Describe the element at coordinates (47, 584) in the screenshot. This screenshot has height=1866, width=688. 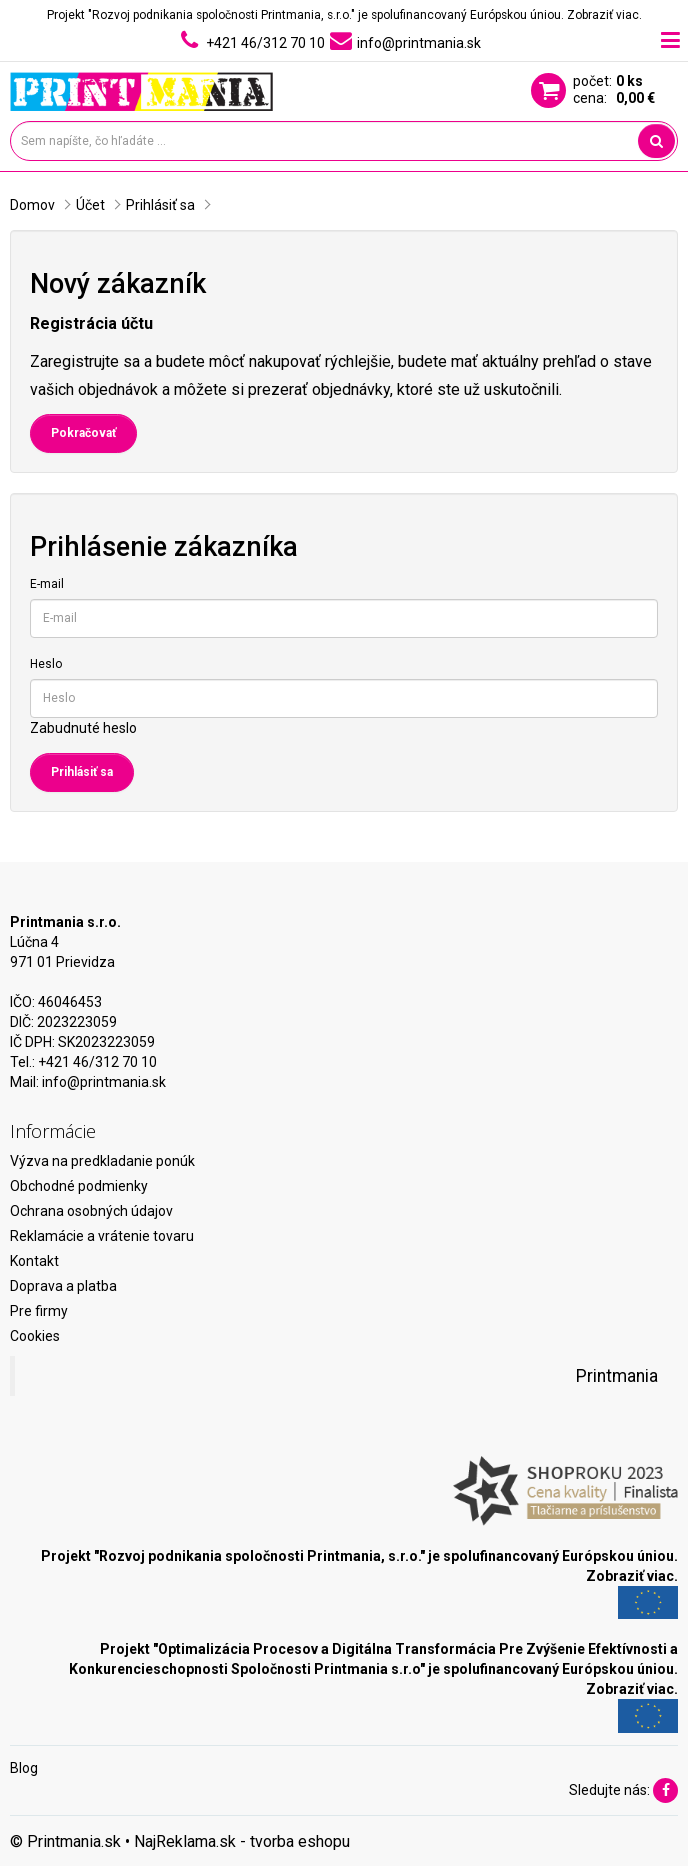
I see `E-mail` at that location.